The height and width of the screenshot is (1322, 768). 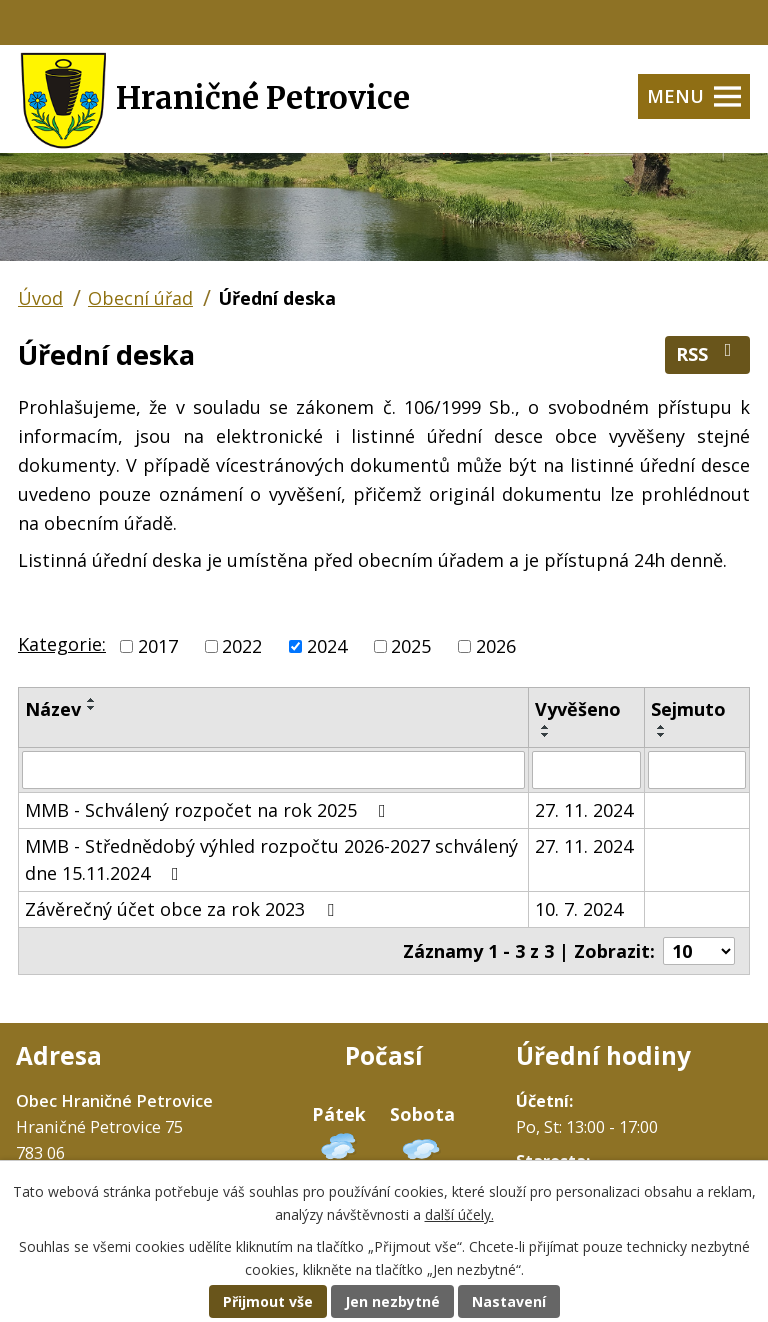 I want to click on [Seřadit podle Sejmuto sestupně], so click(x=662, y=735).